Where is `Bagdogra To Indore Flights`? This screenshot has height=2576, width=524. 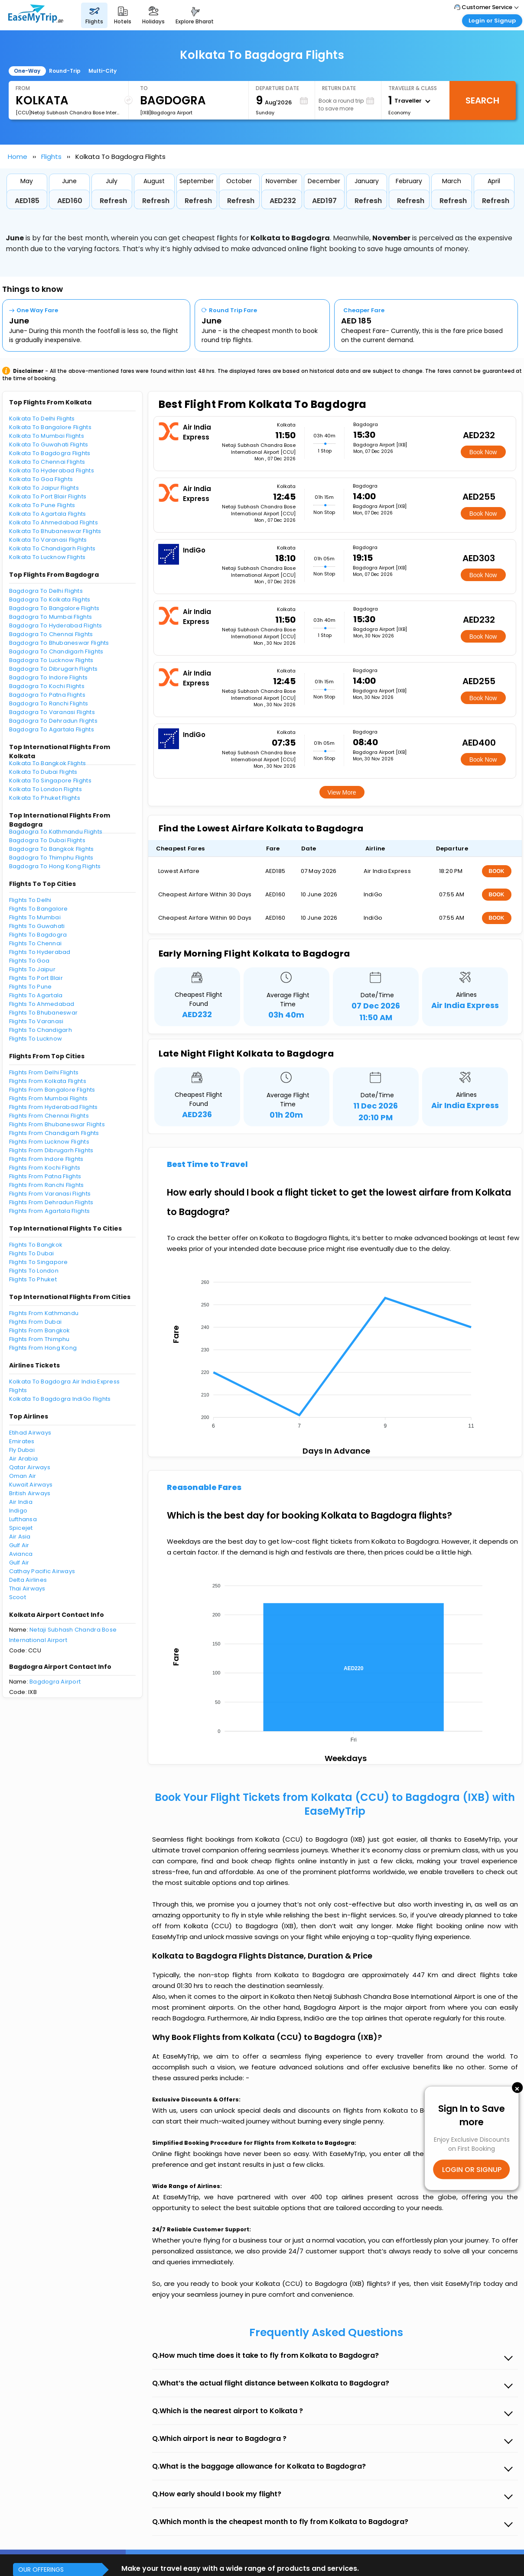 Bagdogra To Indore Flights is located at coordinates (48, 677).